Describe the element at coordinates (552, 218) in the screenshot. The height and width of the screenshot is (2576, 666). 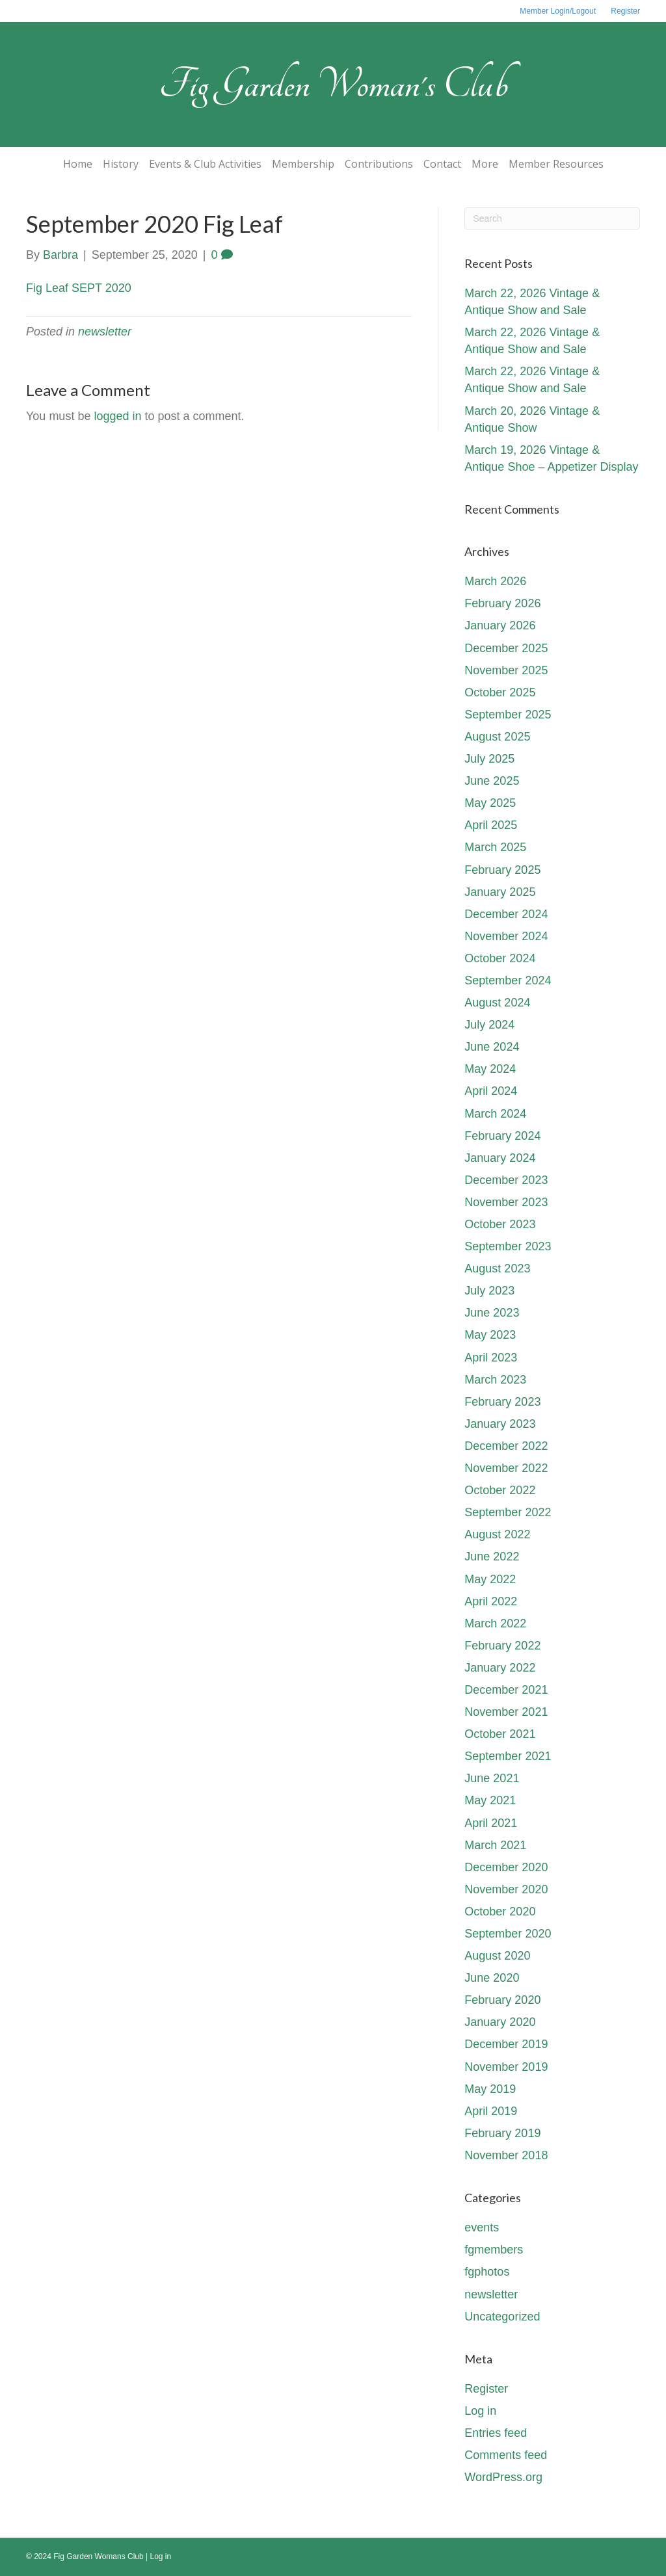
I see `[Search]` at that location.